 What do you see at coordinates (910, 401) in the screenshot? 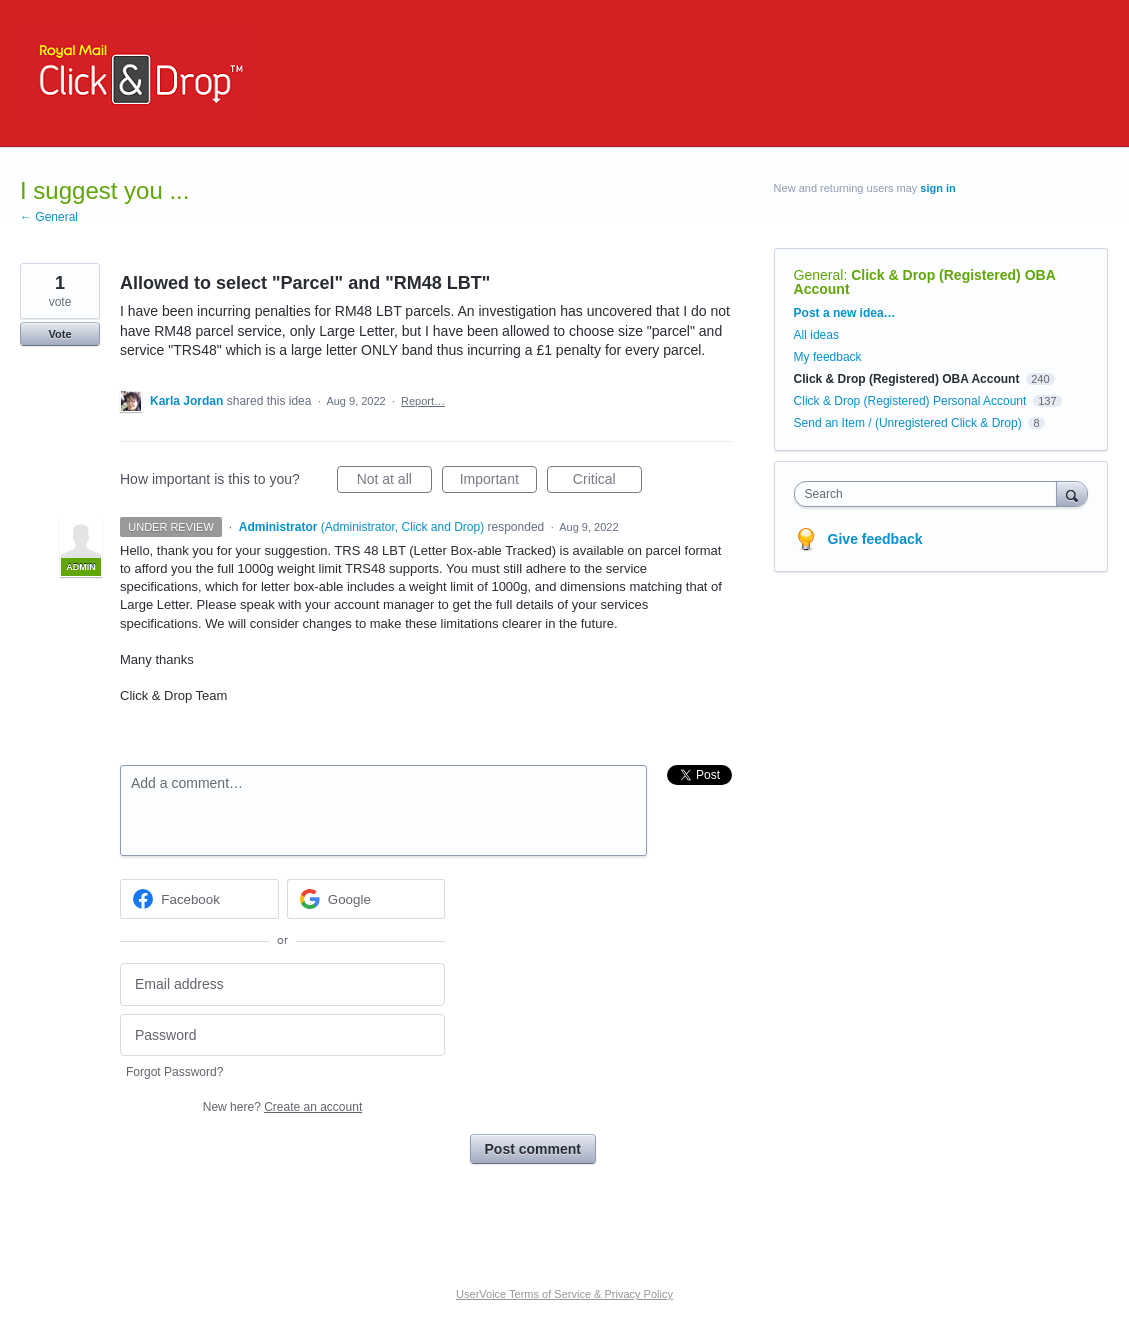
I see `Click & Drop (Registered) Personal Account` at bounding box center [910, 401].